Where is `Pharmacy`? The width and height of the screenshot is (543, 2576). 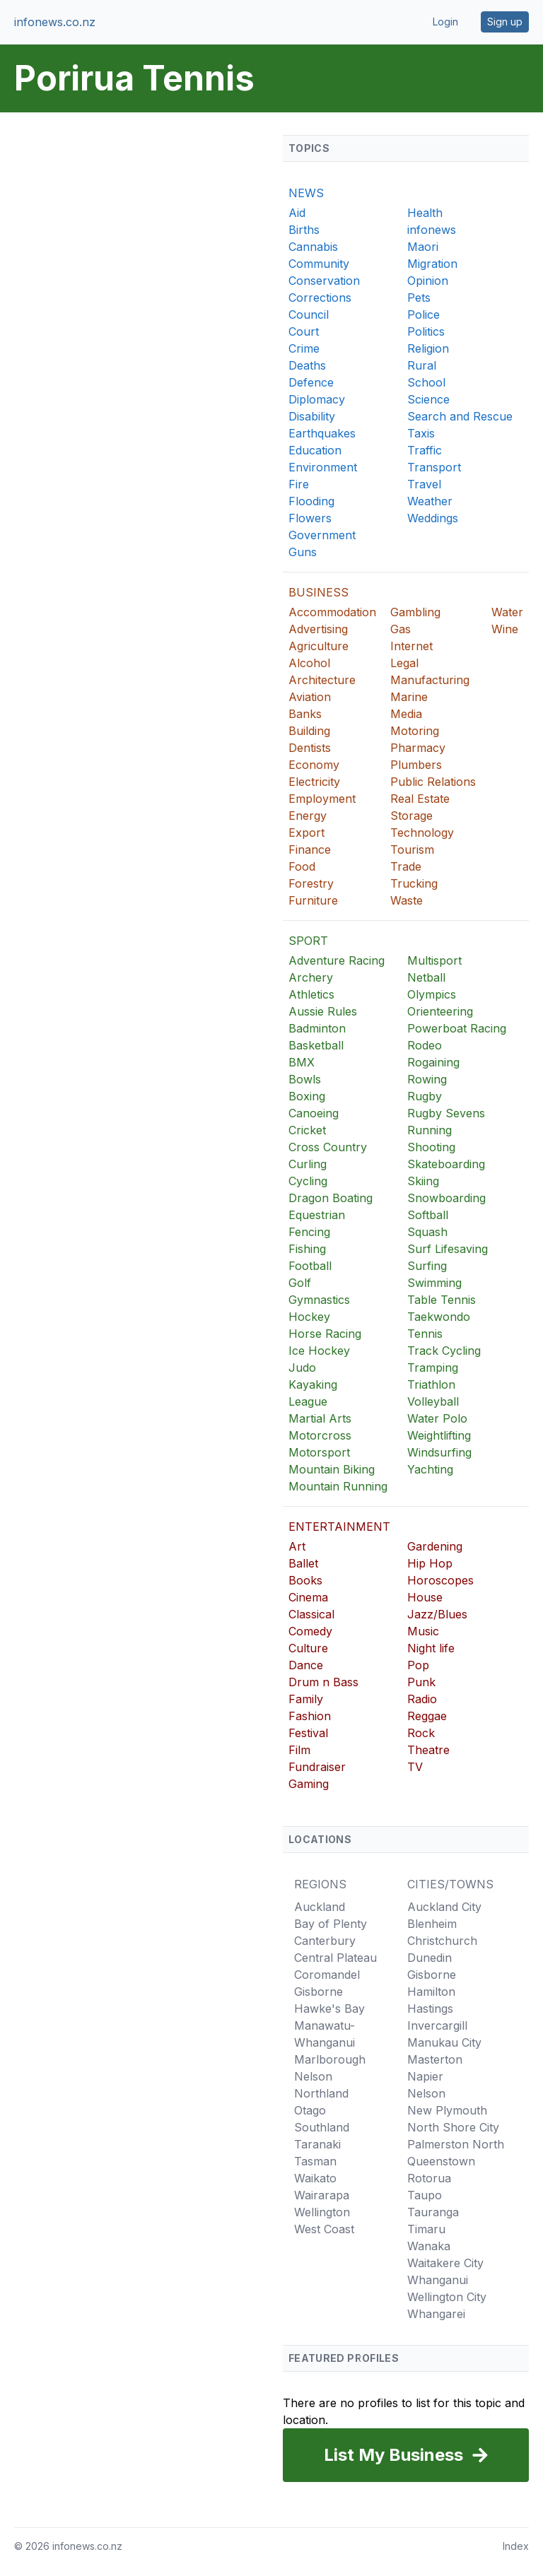
Pharmacy is located at coordinates (417, 748).